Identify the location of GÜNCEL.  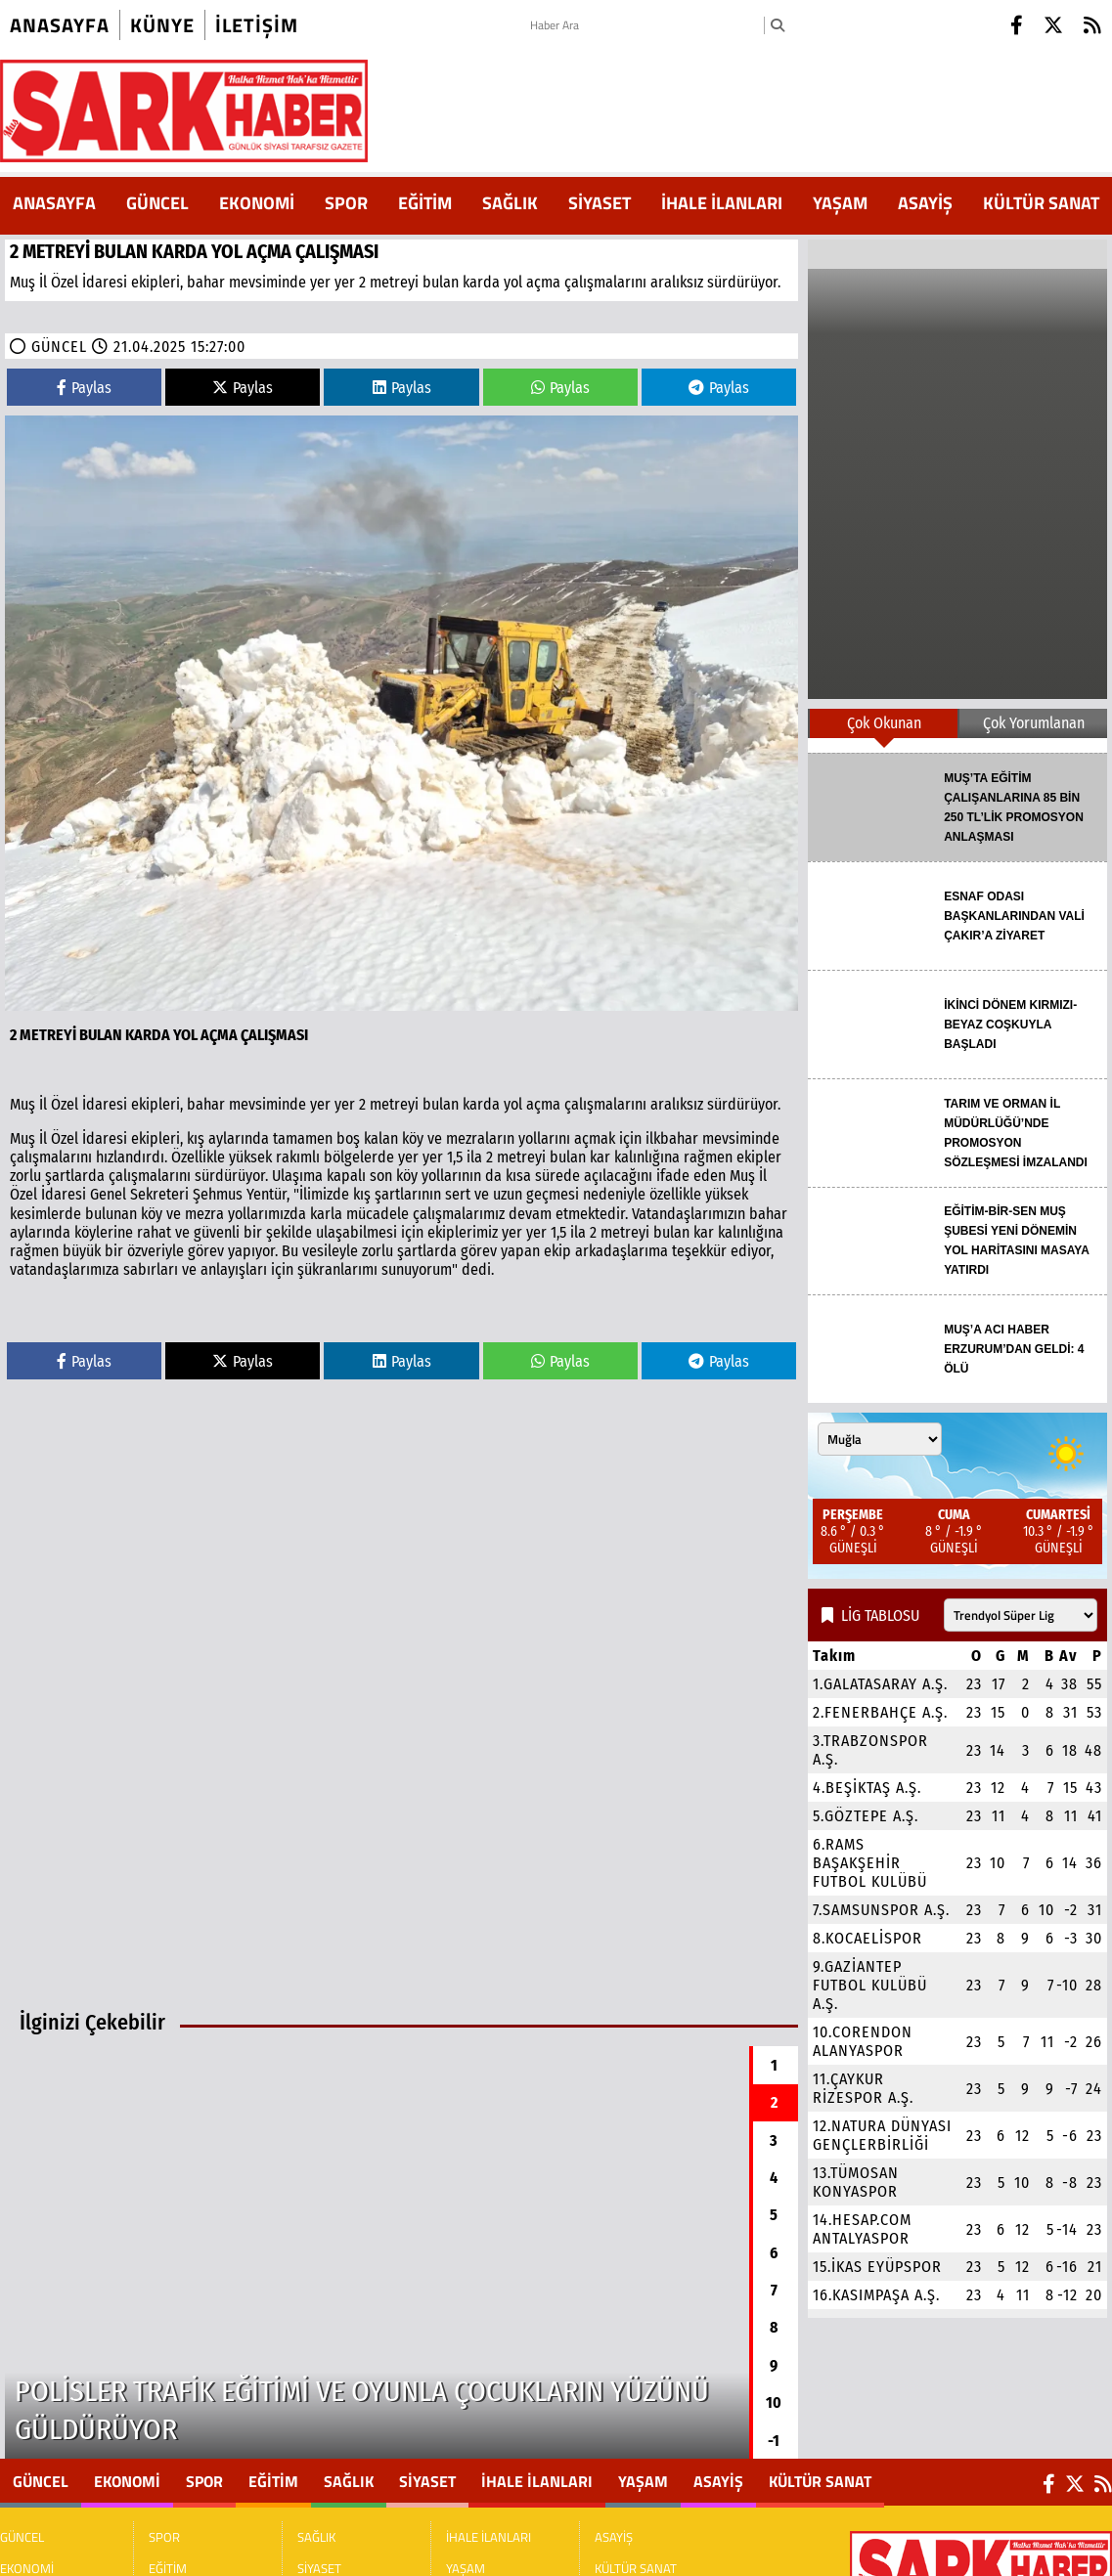
(157, 203).